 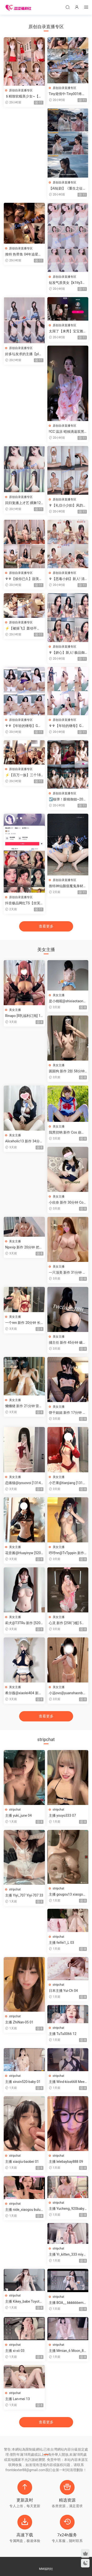 I want to click on 原创自录直播专区, so click(x=21, y=90).